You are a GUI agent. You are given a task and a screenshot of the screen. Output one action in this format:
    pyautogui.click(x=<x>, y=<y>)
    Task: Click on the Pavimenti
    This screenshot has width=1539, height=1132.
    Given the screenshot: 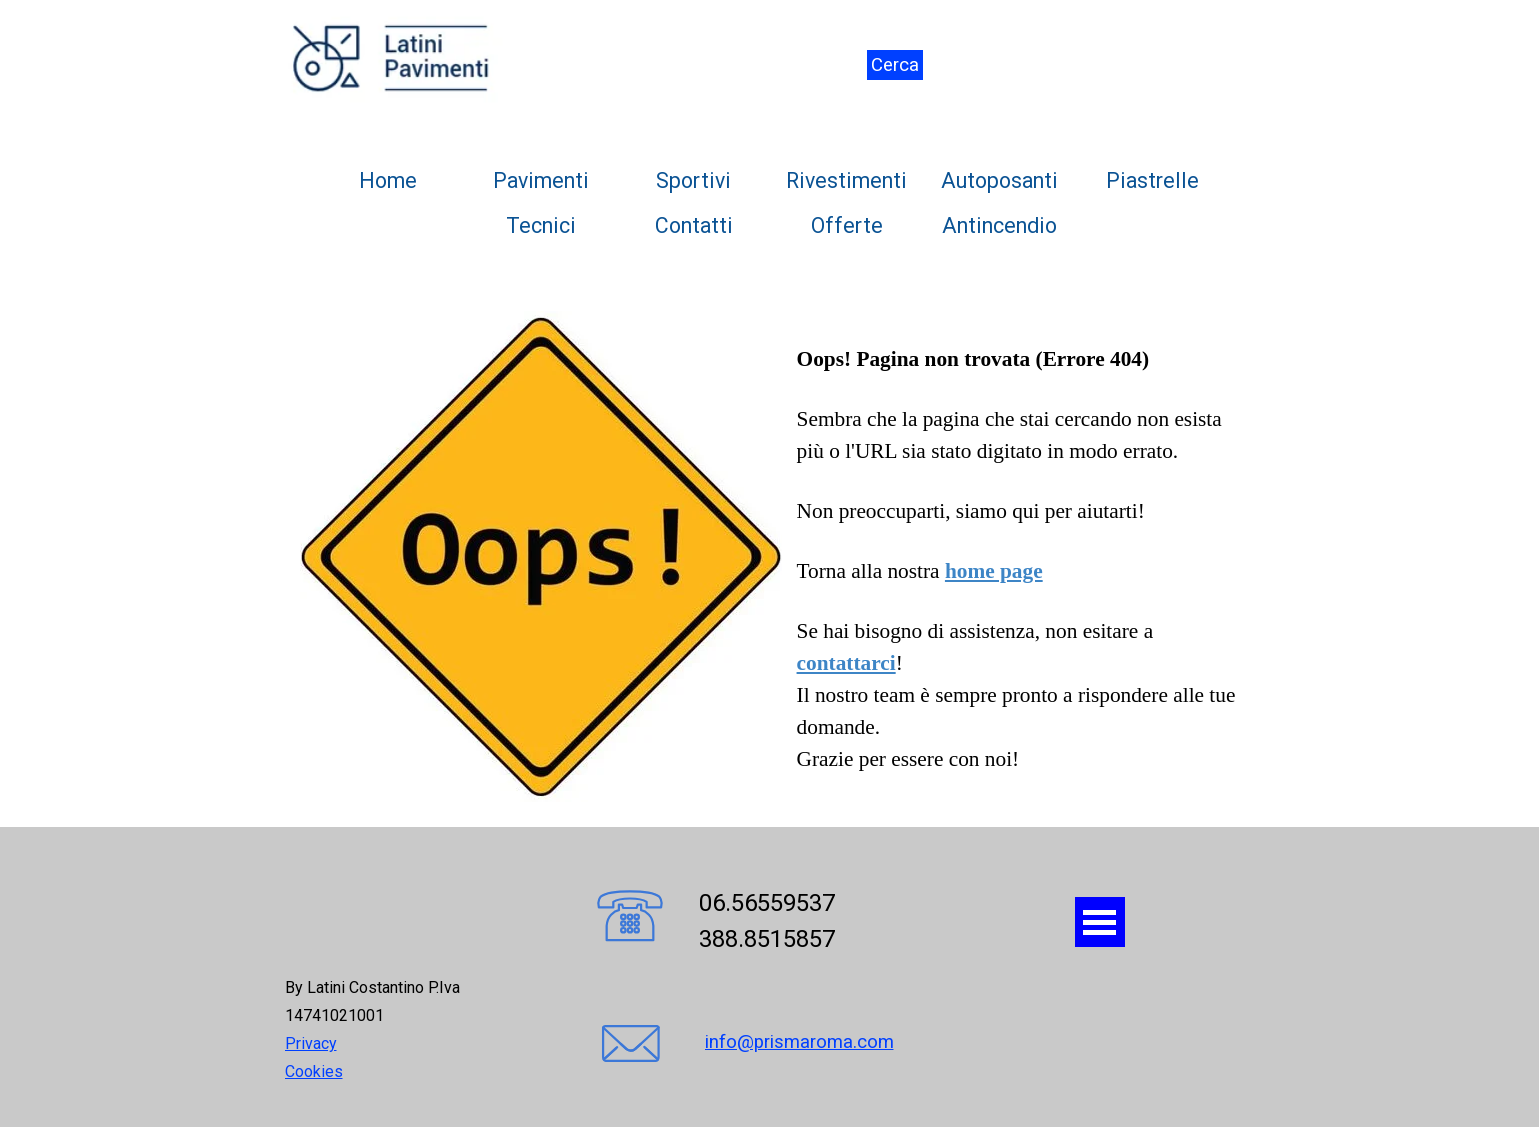 What is the action you would take?
    pyautogui.click(x=541, y=180)
    